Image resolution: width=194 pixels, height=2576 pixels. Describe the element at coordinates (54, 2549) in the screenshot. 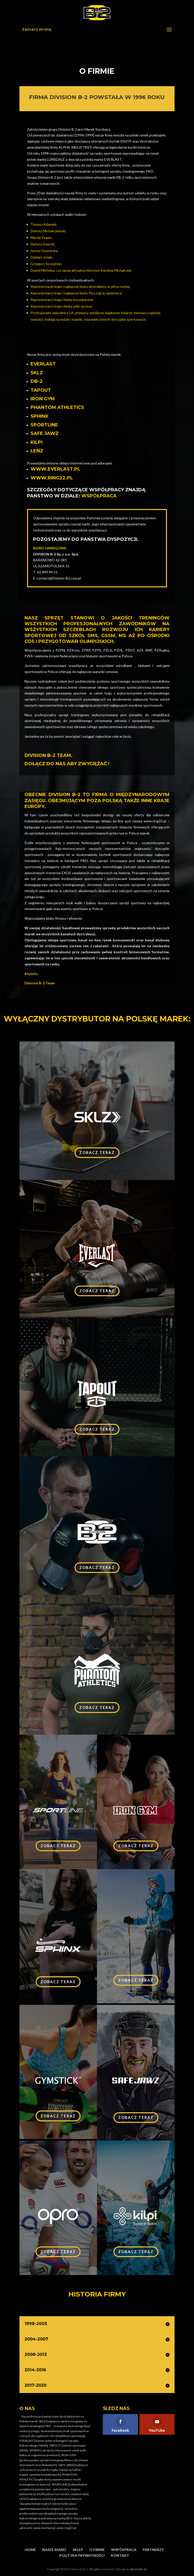

I see `NASZE MARKI` at that location.